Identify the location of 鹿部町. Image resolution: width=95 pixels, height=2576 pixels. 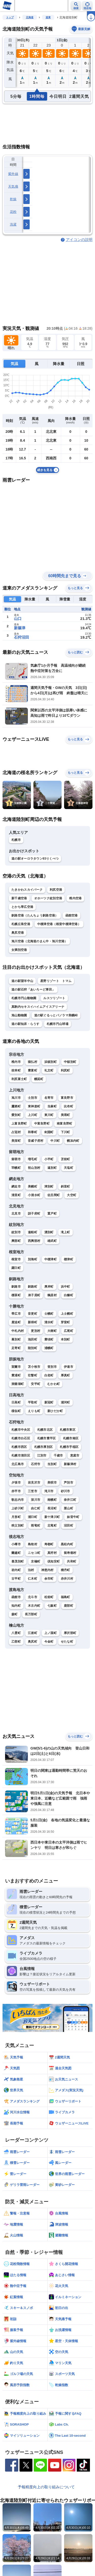
(68, 1605).